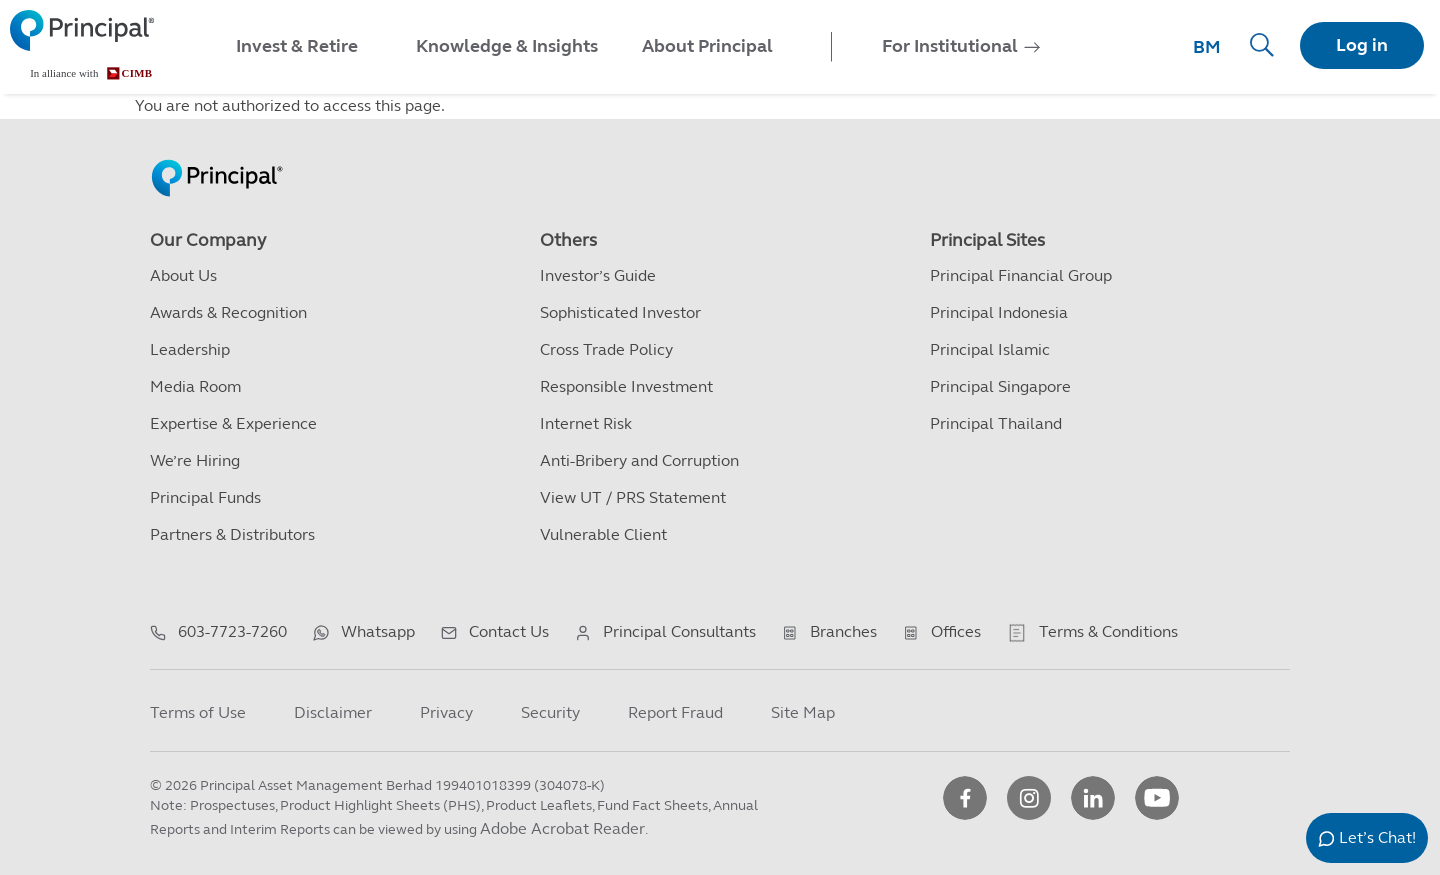 The image size is (1440, 875). Describe the element at coordinates (446, 712) in the screenshot. I see `Privacy` at that location.